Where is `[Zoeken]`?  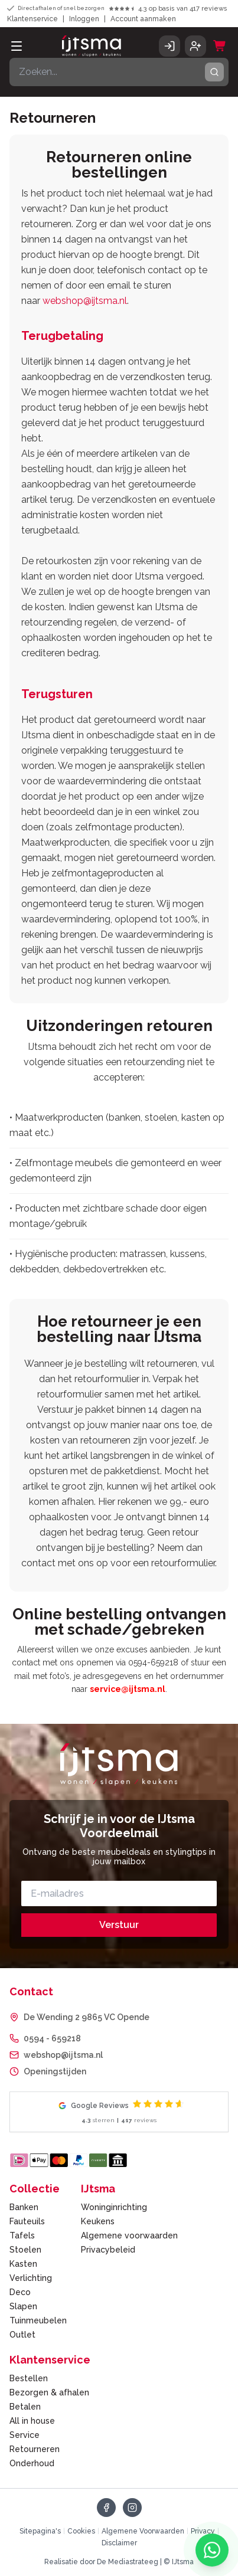
[Zoeken] is located at coordinates (119, 72).